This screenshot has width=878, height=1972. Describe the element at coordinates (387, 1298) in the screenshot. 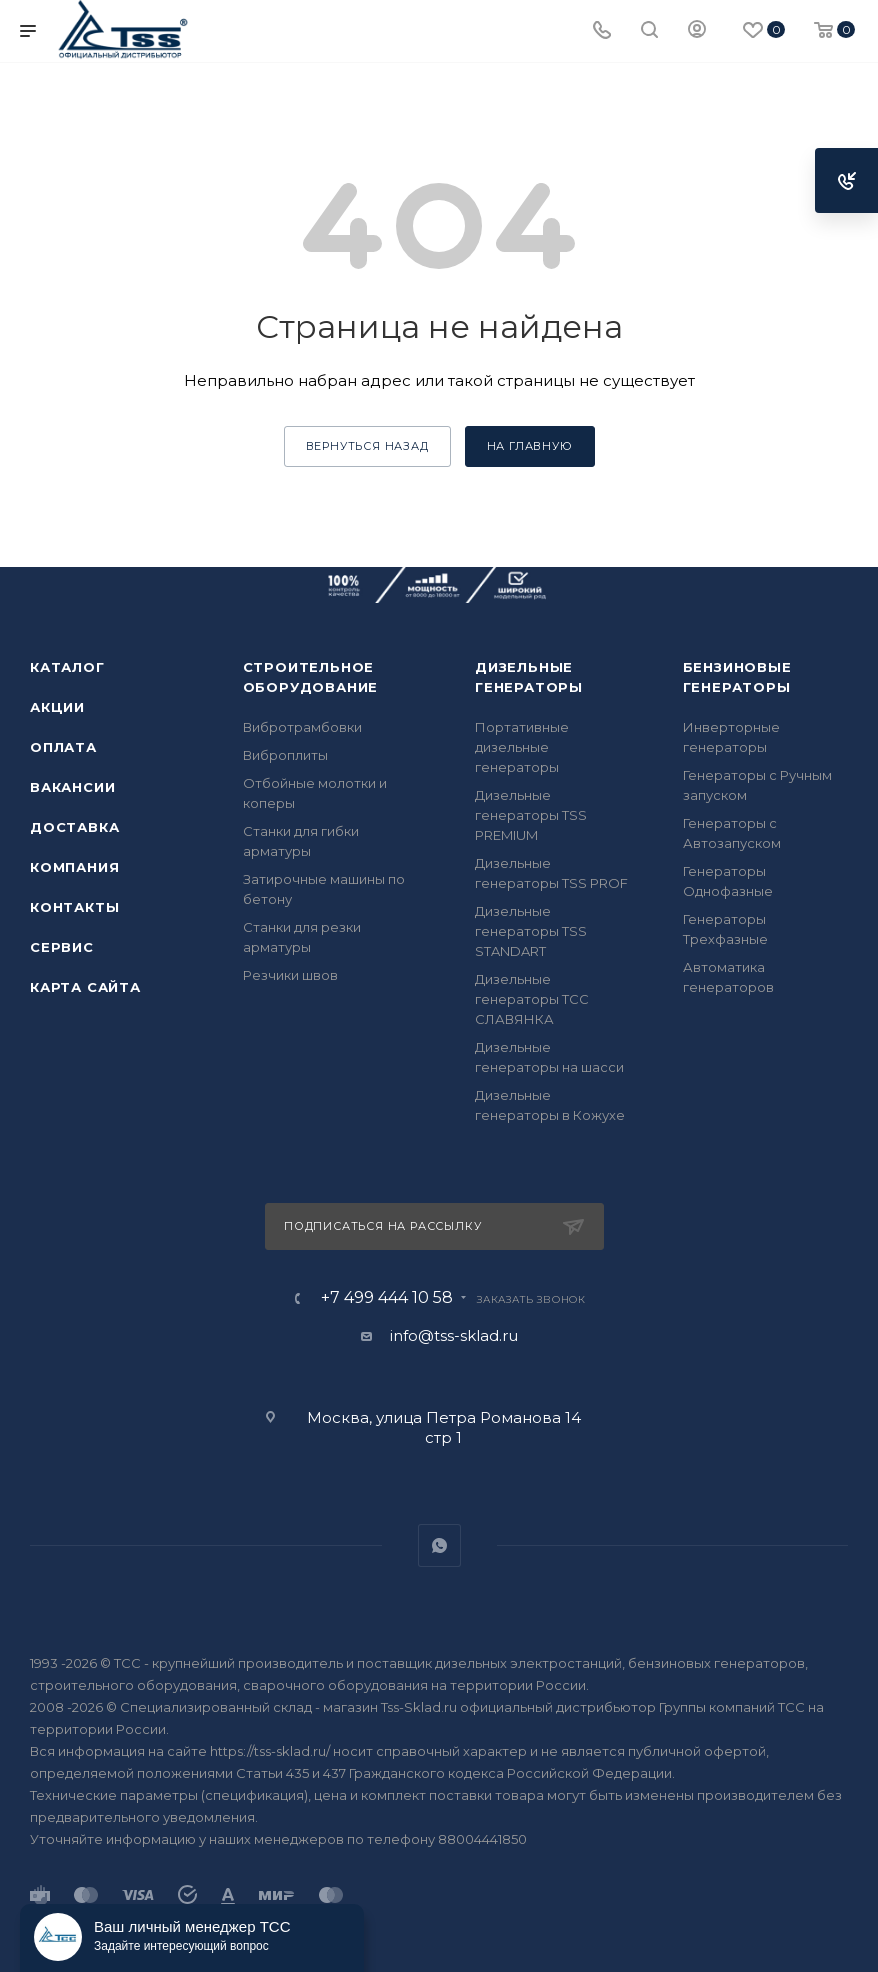

I see `+7 499 444 10 58` at that location.